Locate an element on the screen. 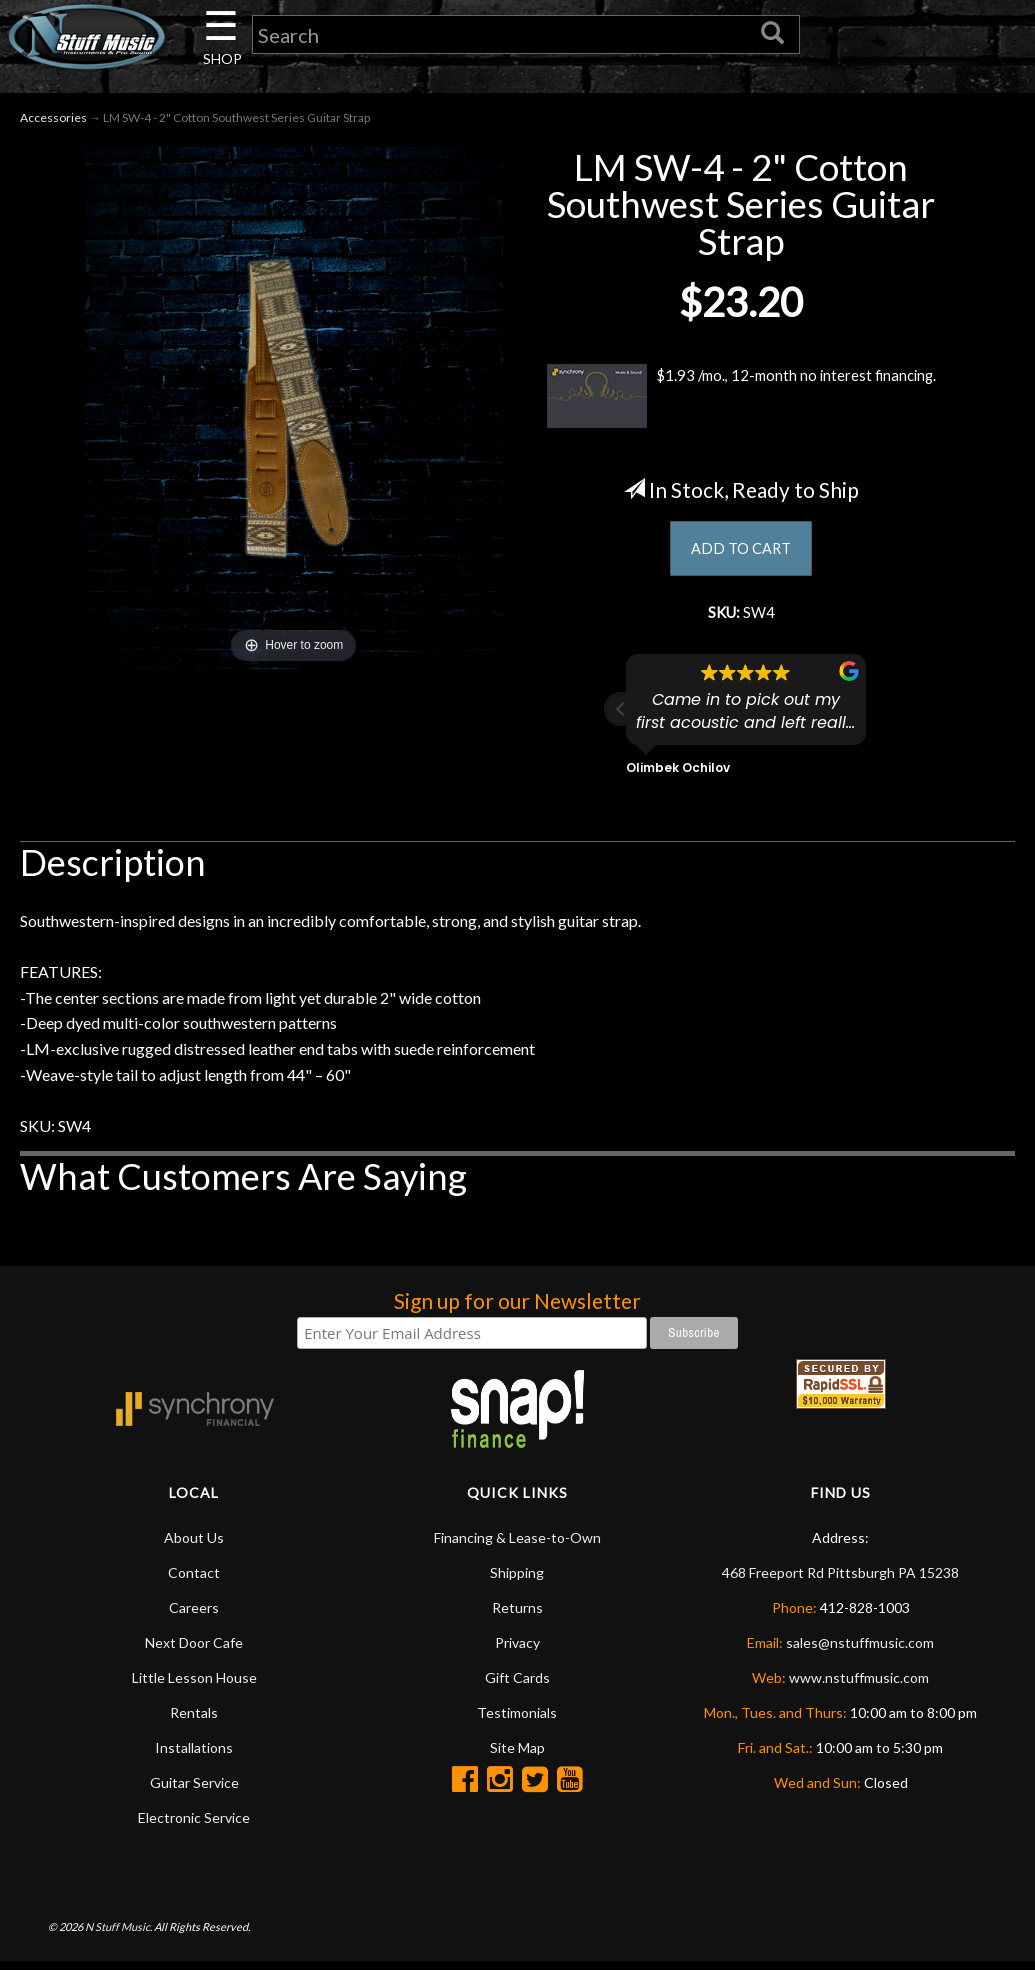  Privacy is located at coordinates (517, 1650).